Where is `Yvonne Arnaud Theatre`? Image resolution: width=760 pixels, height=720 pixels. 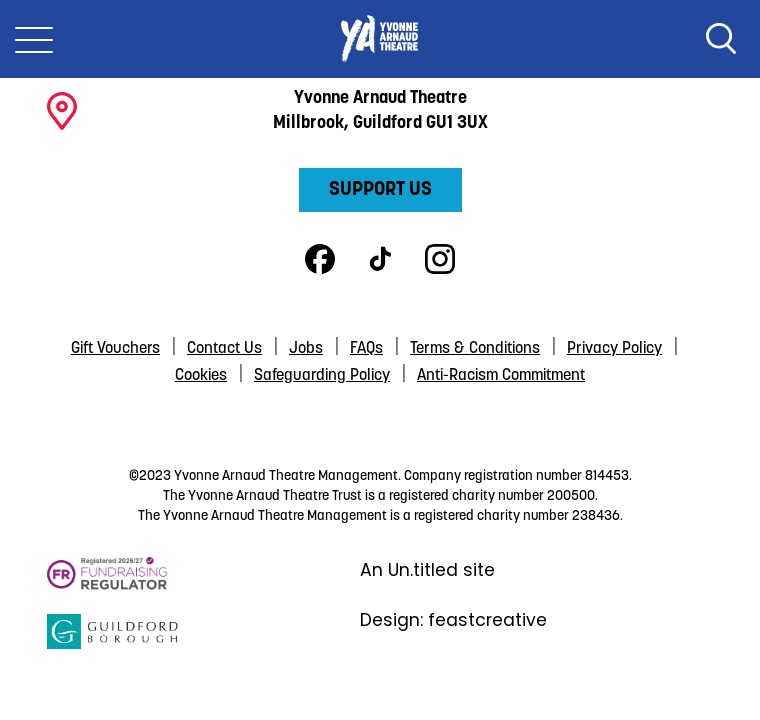
Yvonne Arnaud Theatre is located at coordinates (380, 39).